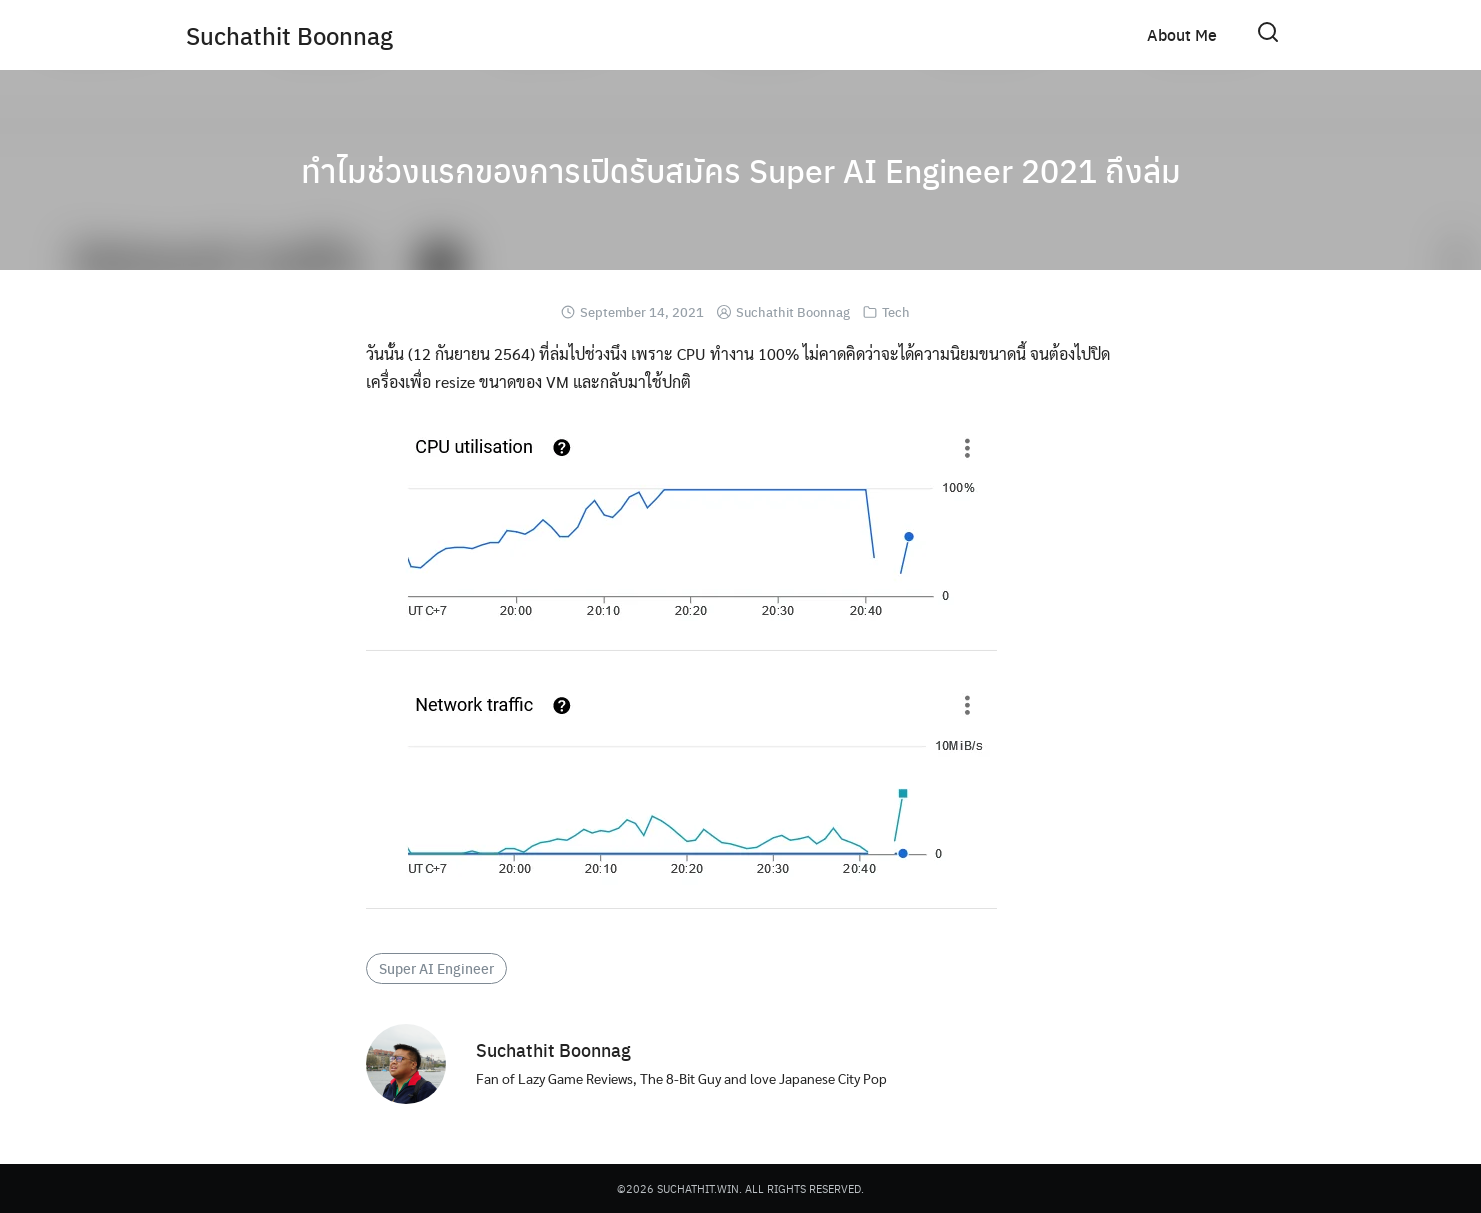  I want to click on ทำไมช่วงแรกของการเปิดรับสมัคร Super AI Engineer 2021 ถึงล่ม, so click(741, 170).